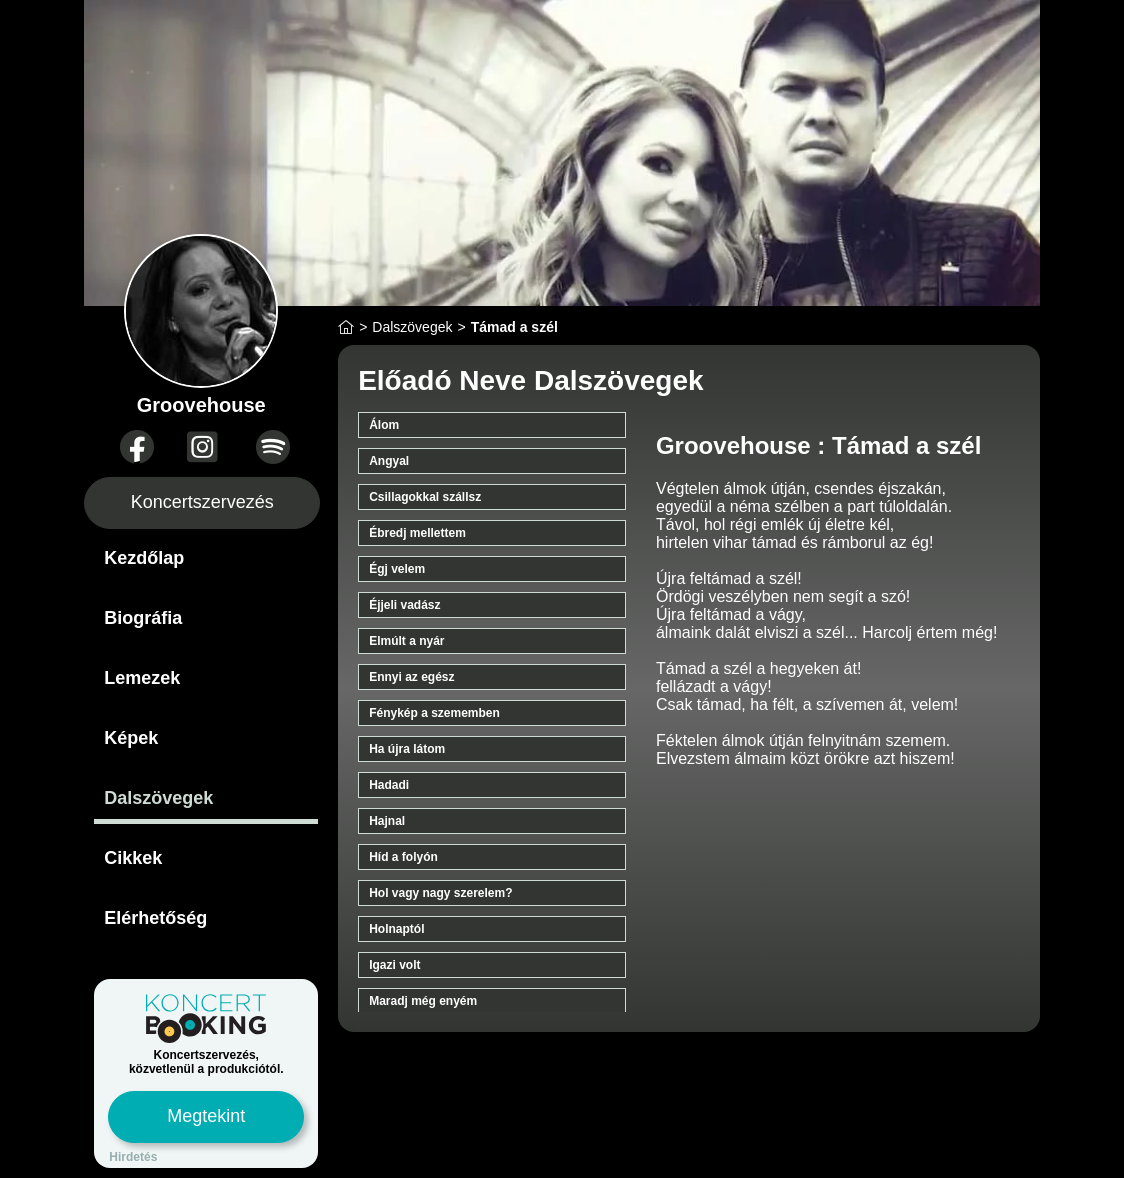 The width and height of the screenshot is (1124, 1178). What do you see at coordinates (406, 641) in the screenshot?
I see `Elmúlt a nyár` at bounding box center [406, 641].